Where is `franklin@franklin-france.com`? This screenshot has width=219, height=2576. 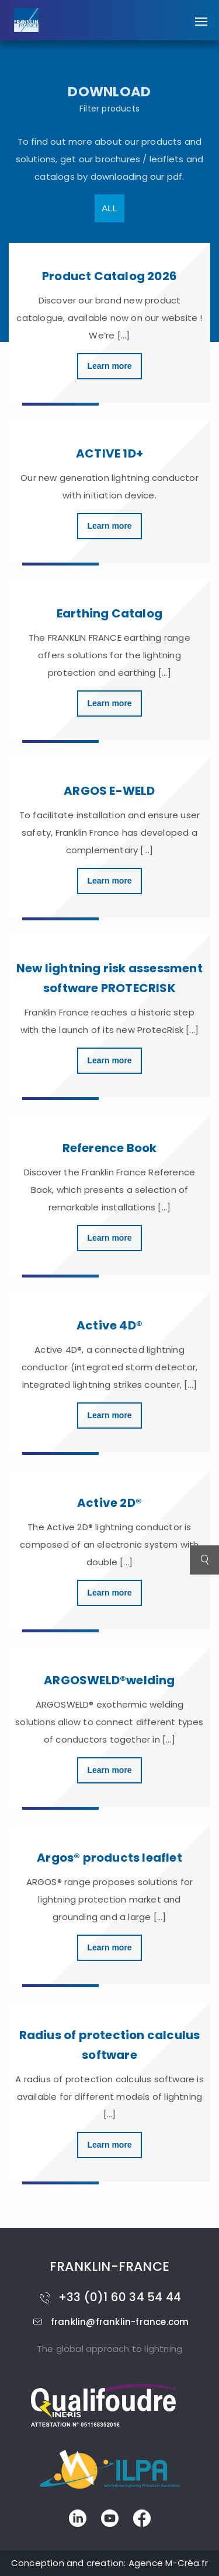 franklin@franklin-france.com is located at coordinates (109, 2322).